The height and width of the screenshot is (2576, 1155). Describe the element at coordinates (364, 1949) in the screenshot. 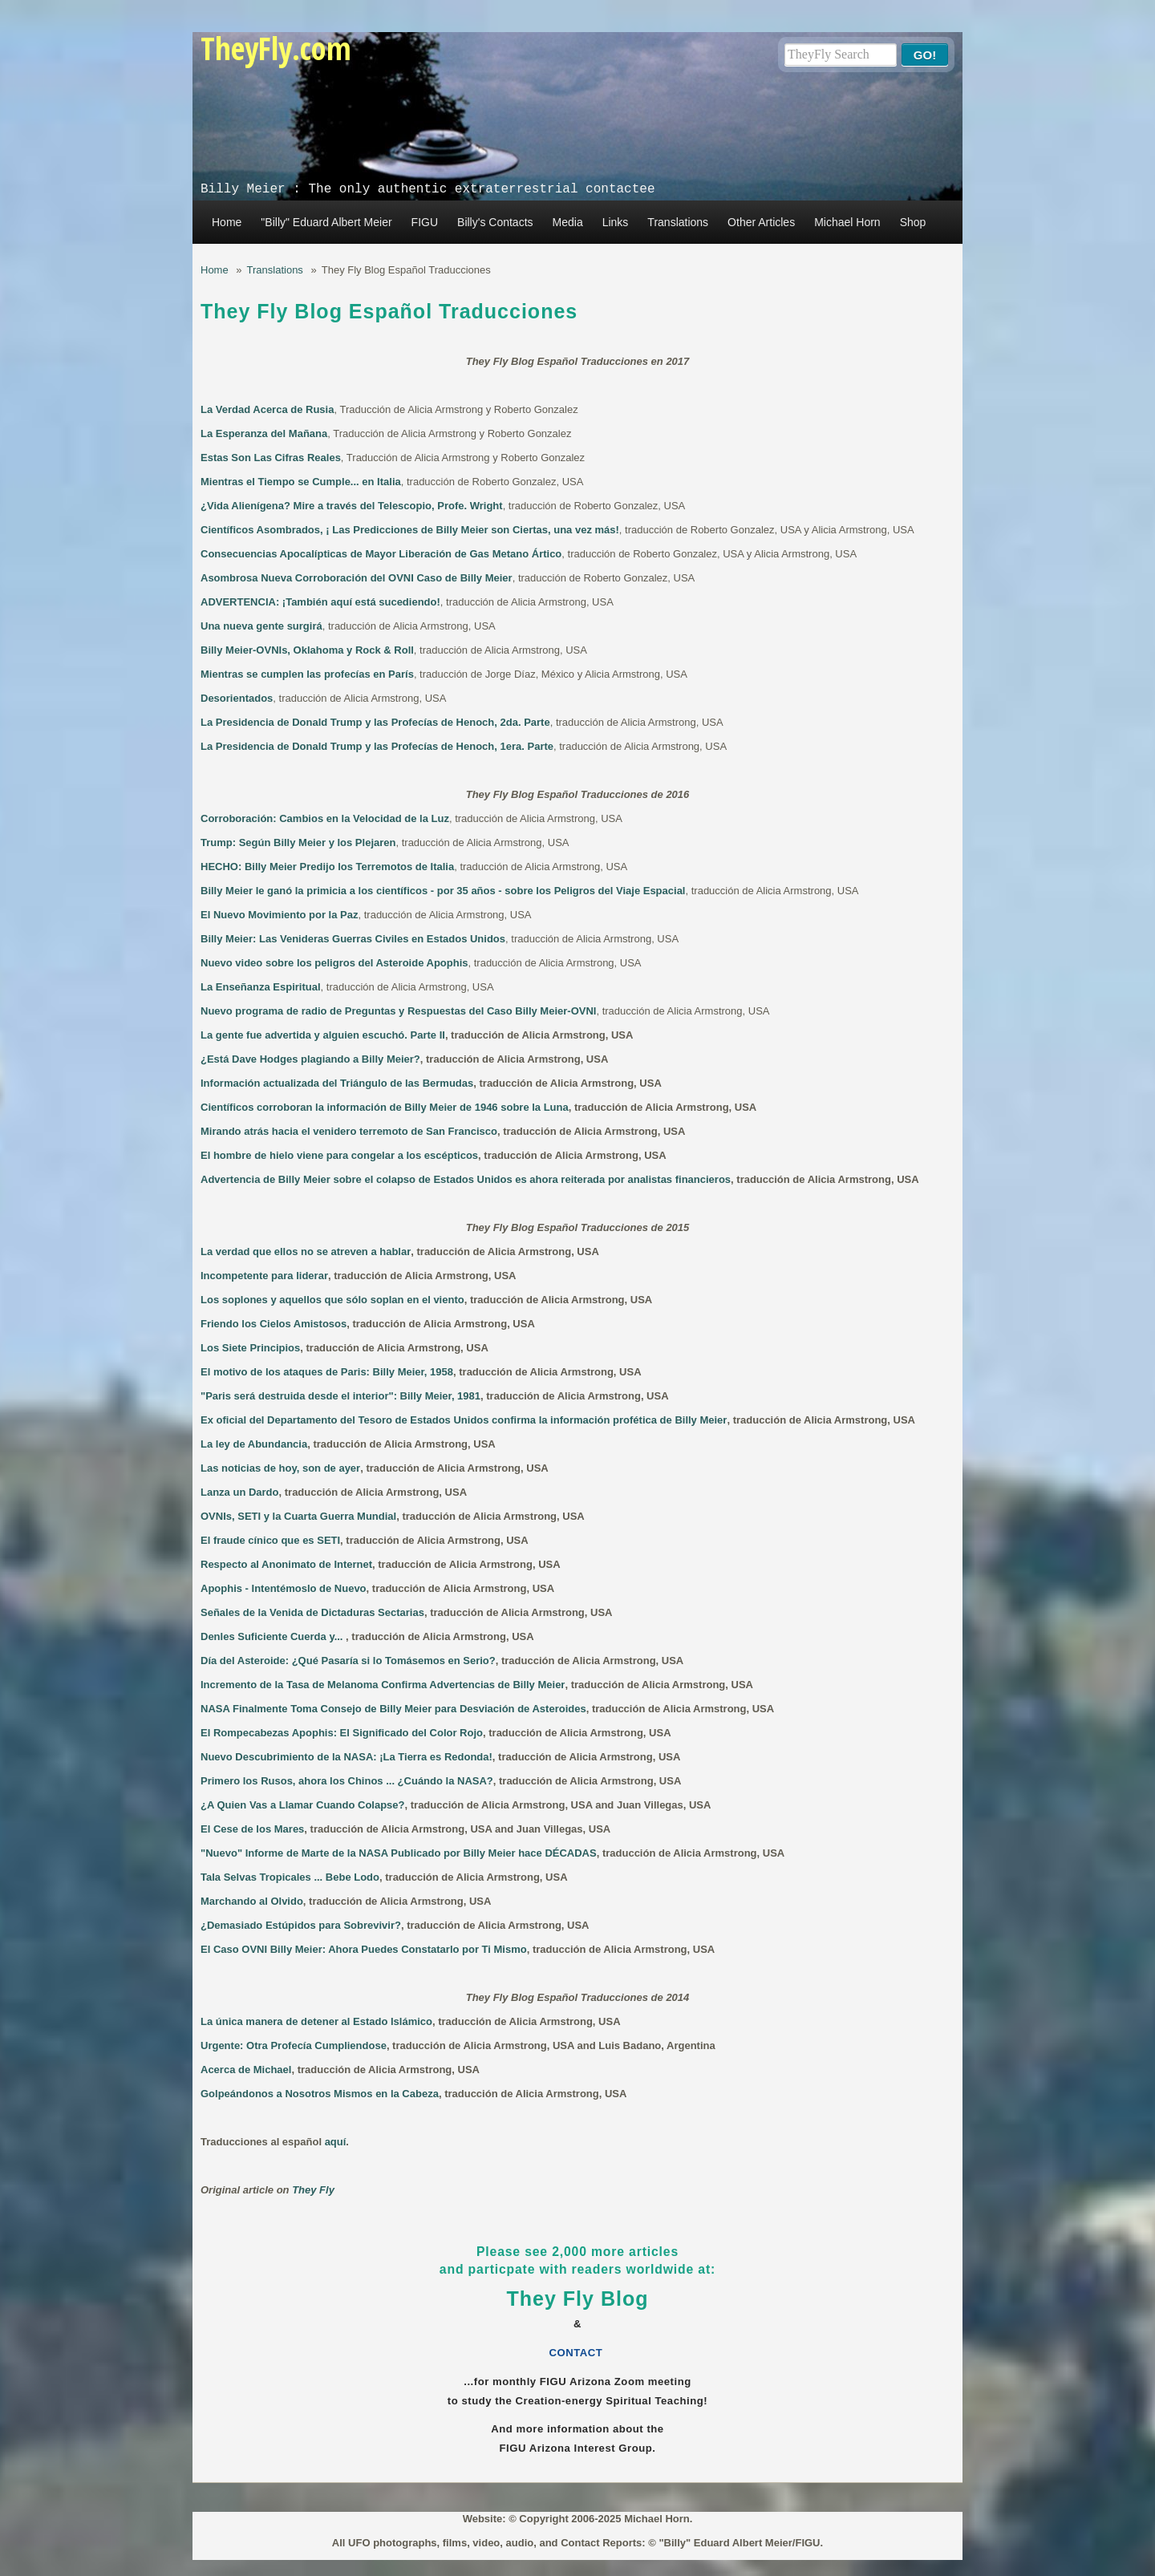

I see `El Caso OVNI Billy Meier: Ahora Puedes Constatarlo por Ti Mismo` at that location.